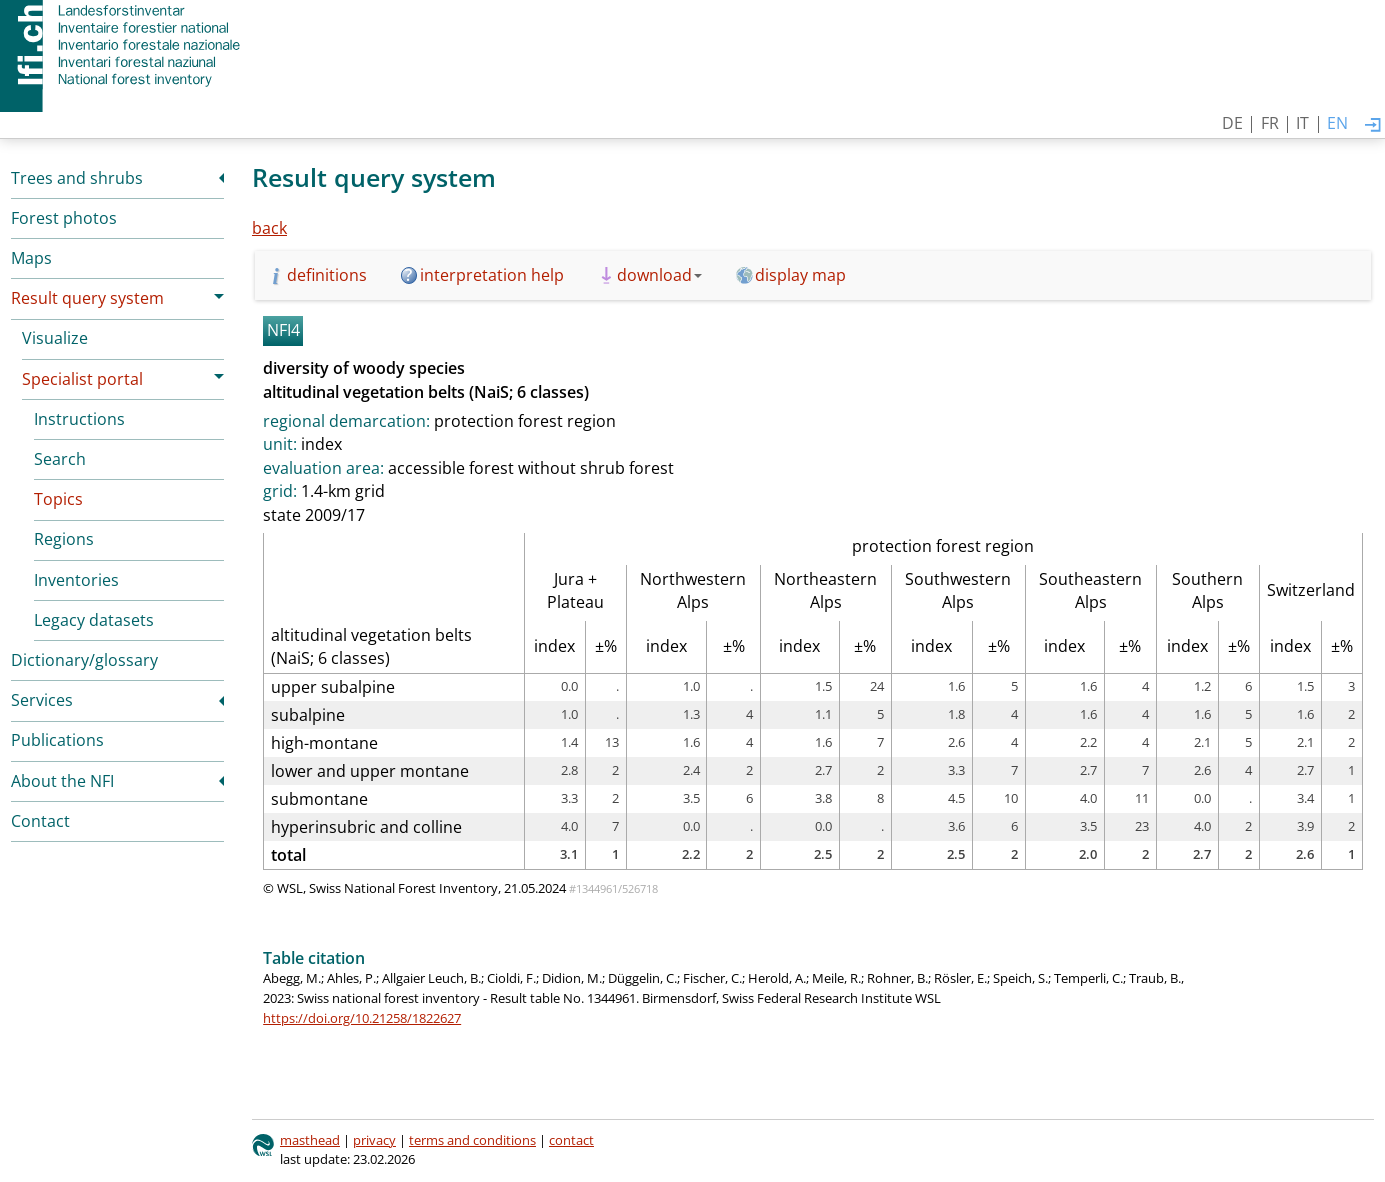  What do you see at coordinates (659, 275) in the screenshot?
I see `download` at bounding box center [659, 275].